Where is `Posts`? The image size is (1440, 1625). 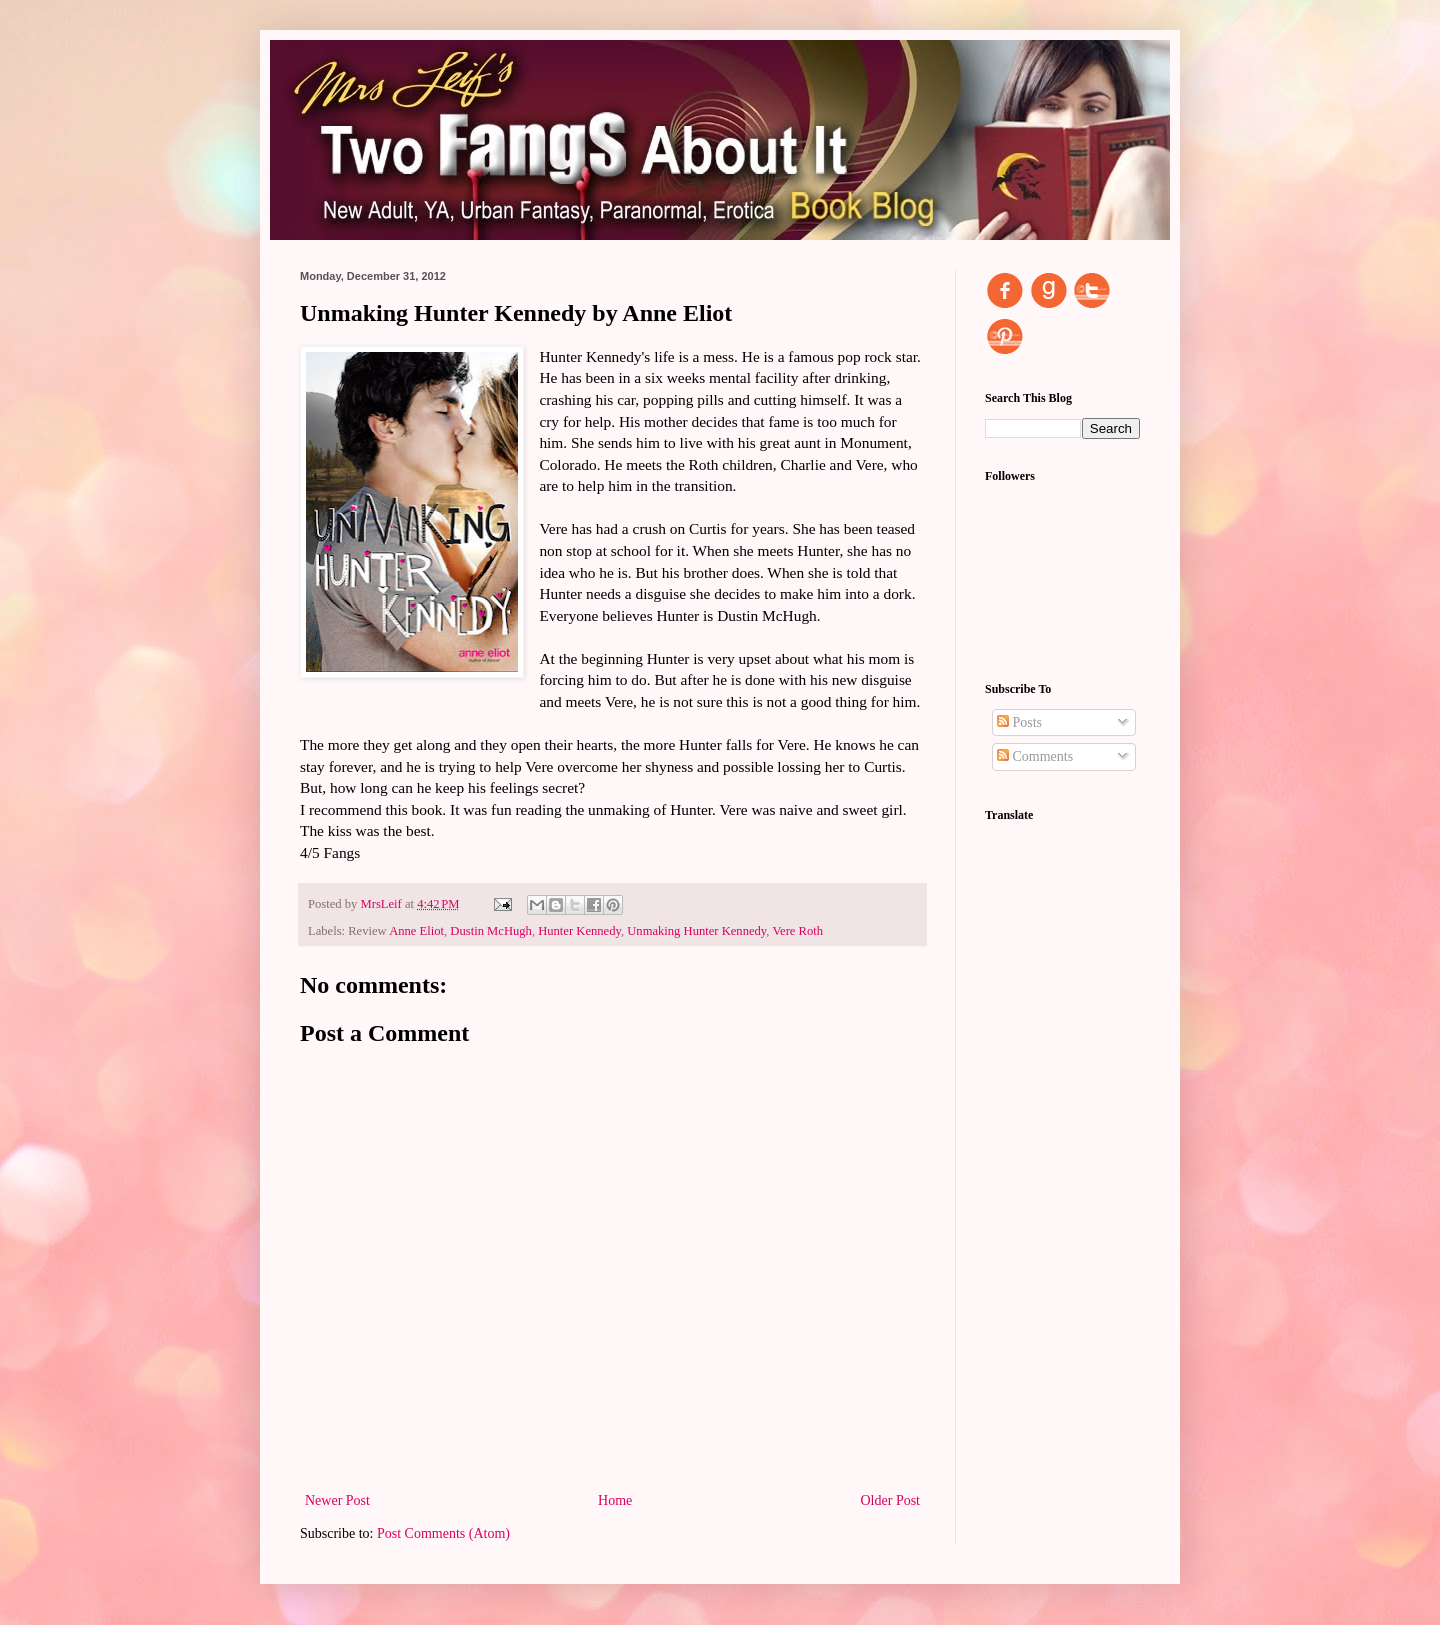
Posts is located at coordinates (1019, 722).